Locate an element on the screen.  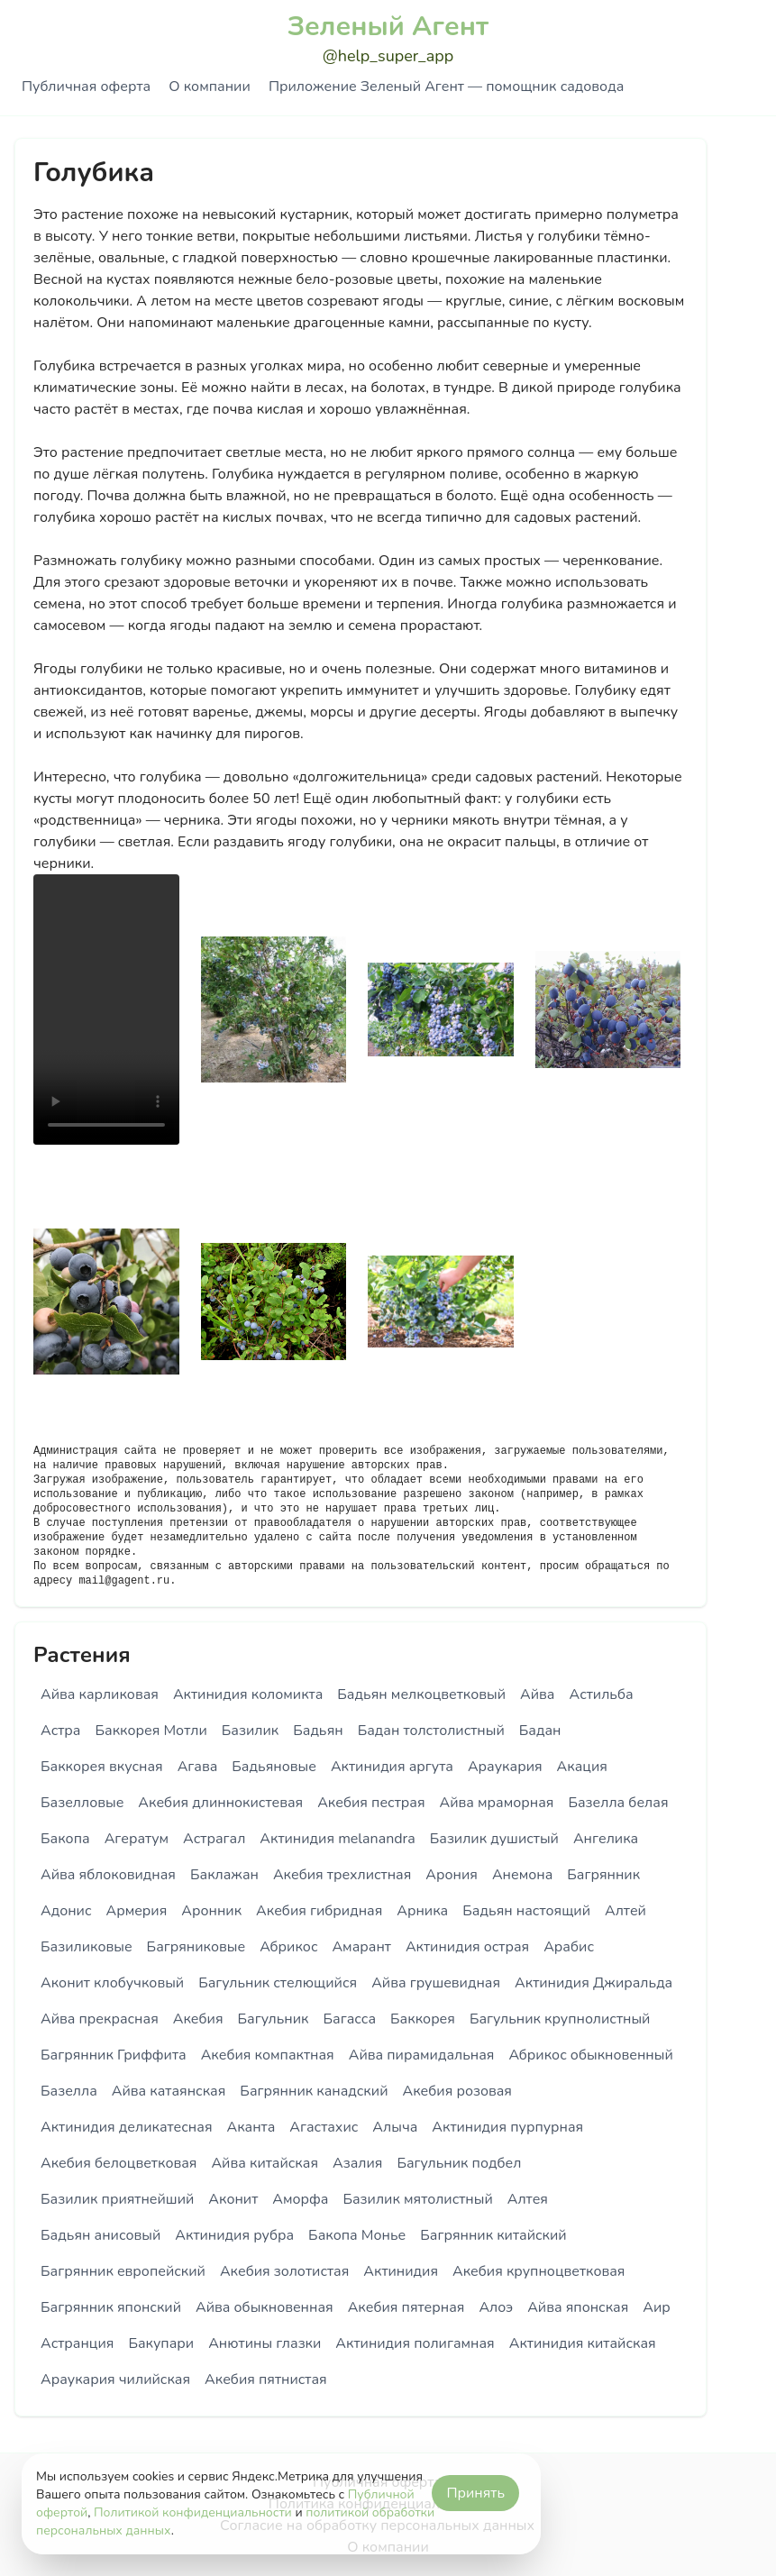
Баклажан is located at coordinates (224, 1875).